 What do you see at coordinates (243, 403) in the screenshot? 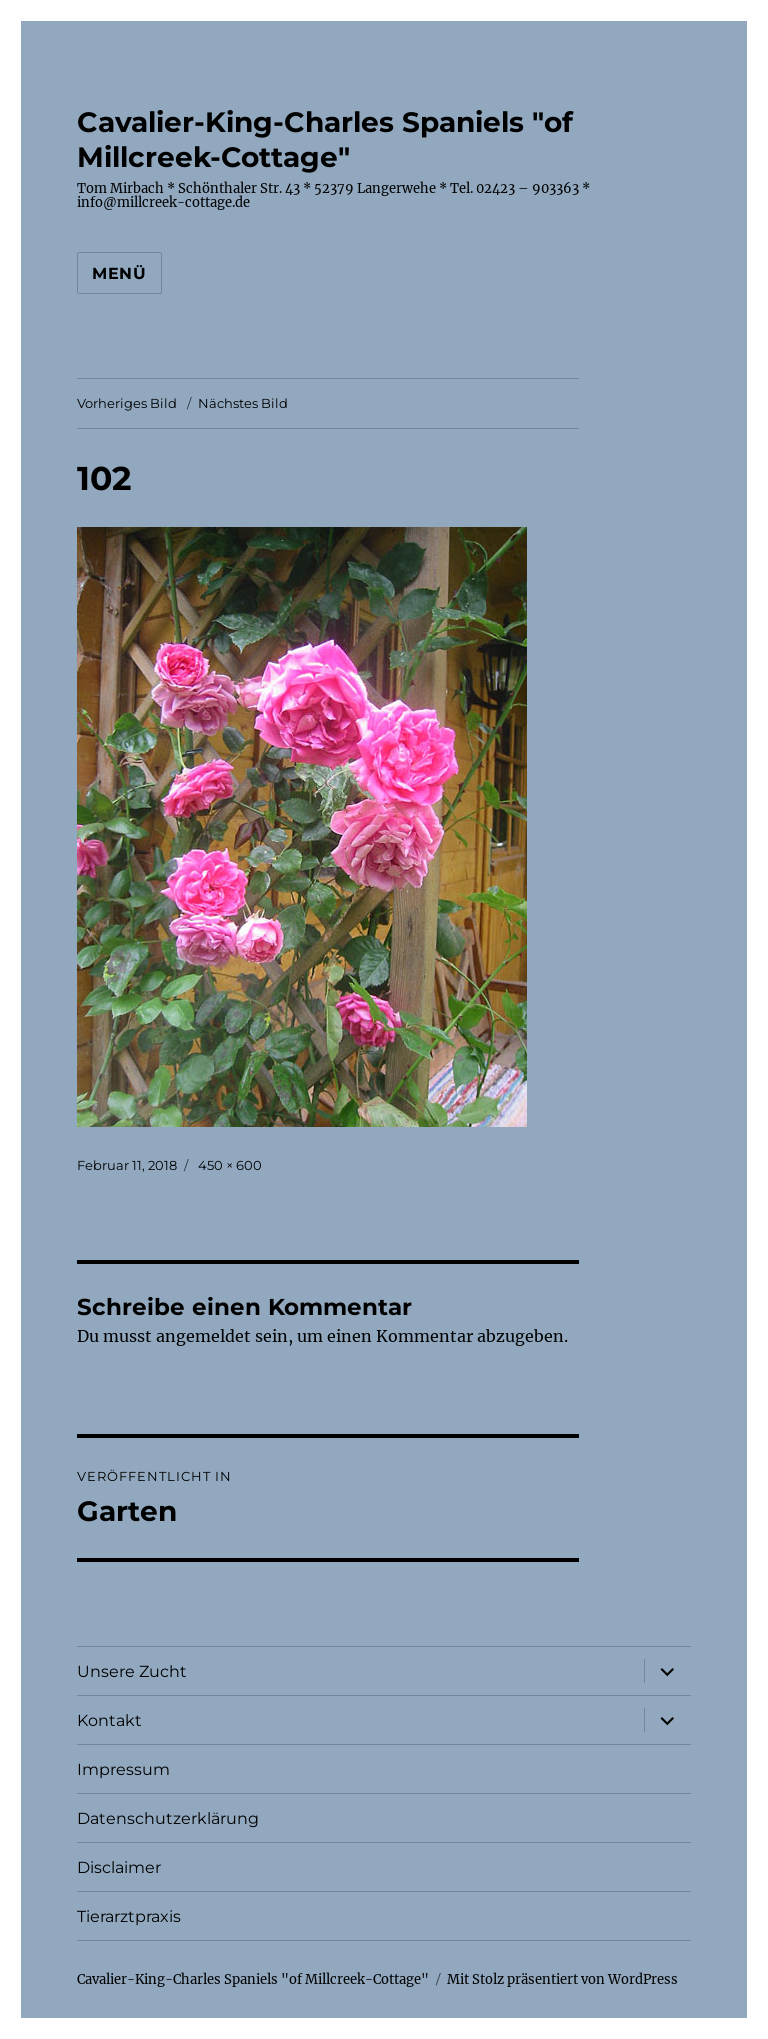
I see `Nächstes Bild` at bounding box center [243, 403].